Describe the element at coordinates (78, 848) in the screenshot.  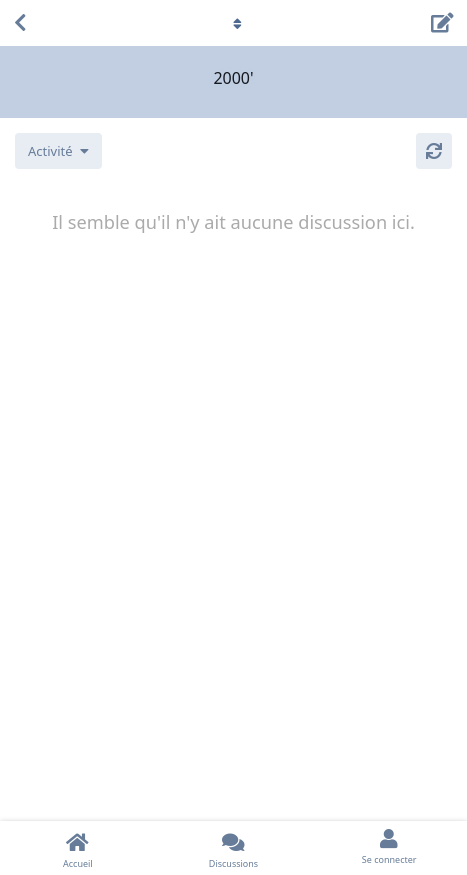
I see `[Accueil]` at that location.